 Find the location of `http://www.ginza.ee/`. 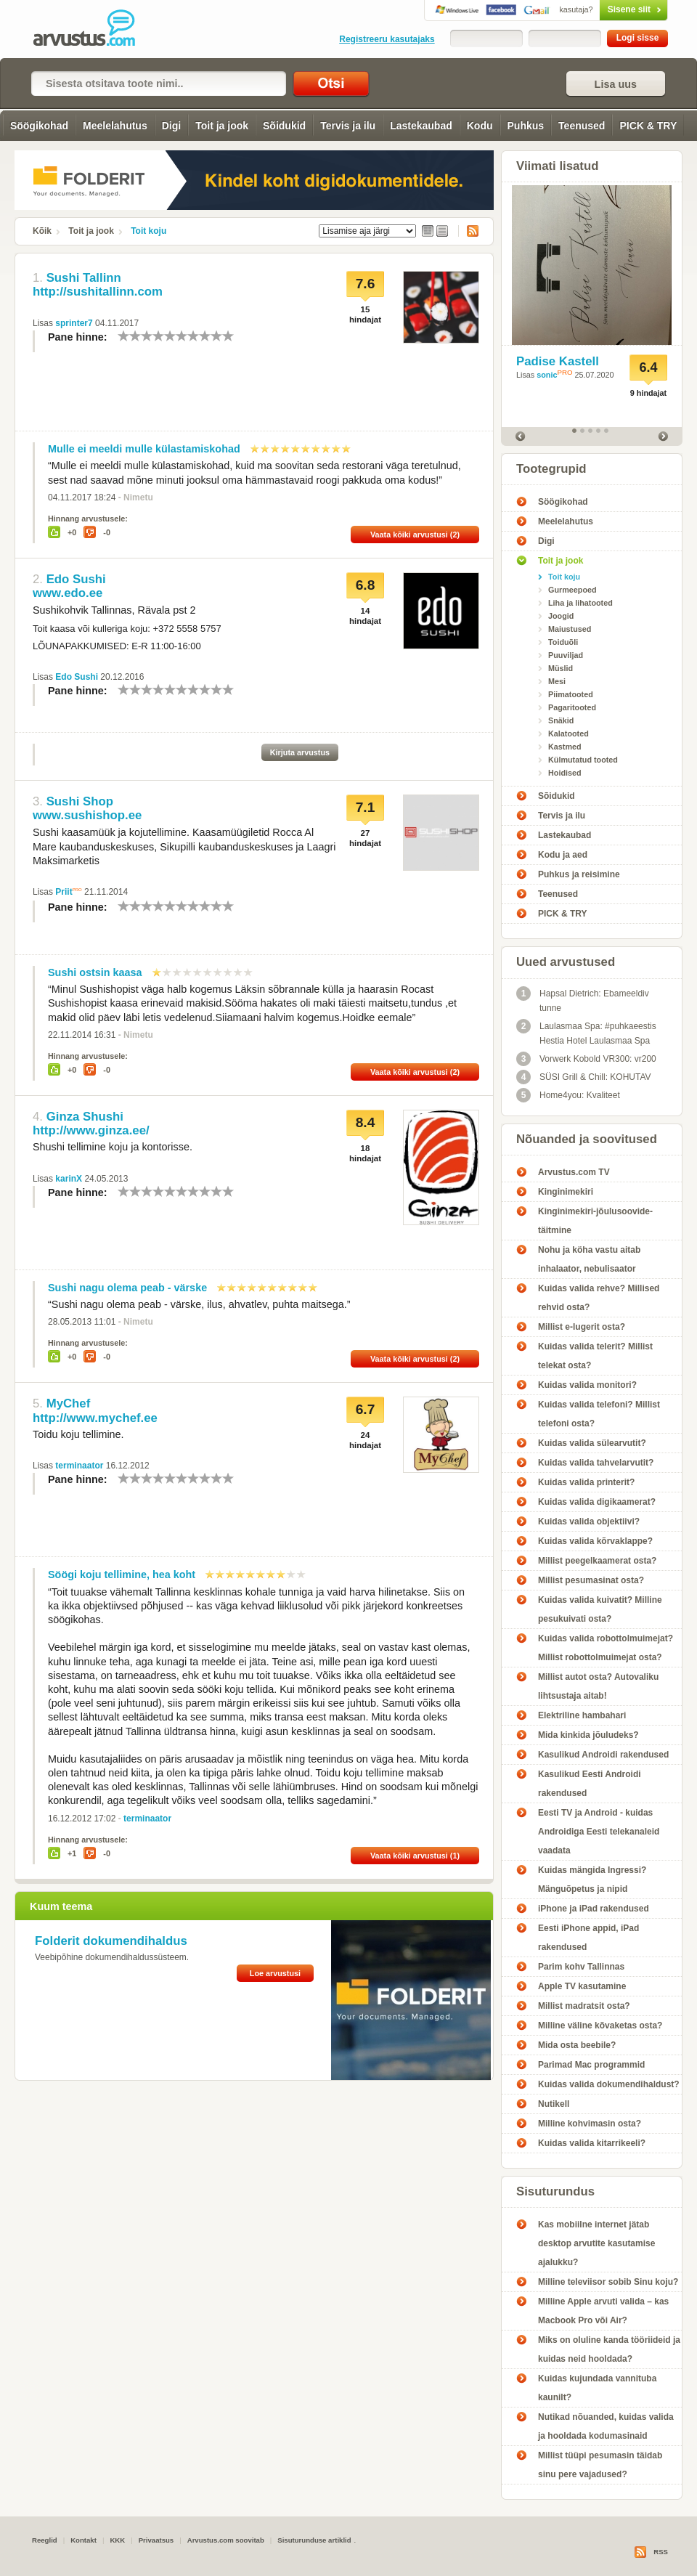

http://www.ginza.ee/ is located at coordinates (91, 1130).